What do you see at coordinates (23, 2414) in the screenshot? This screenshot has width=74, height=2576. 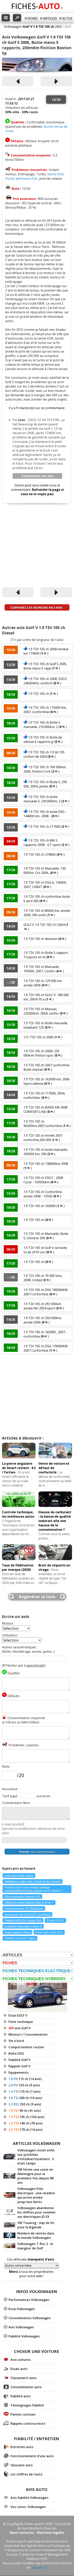 I see `Pannes connues` at bounding box center [23, 2414].